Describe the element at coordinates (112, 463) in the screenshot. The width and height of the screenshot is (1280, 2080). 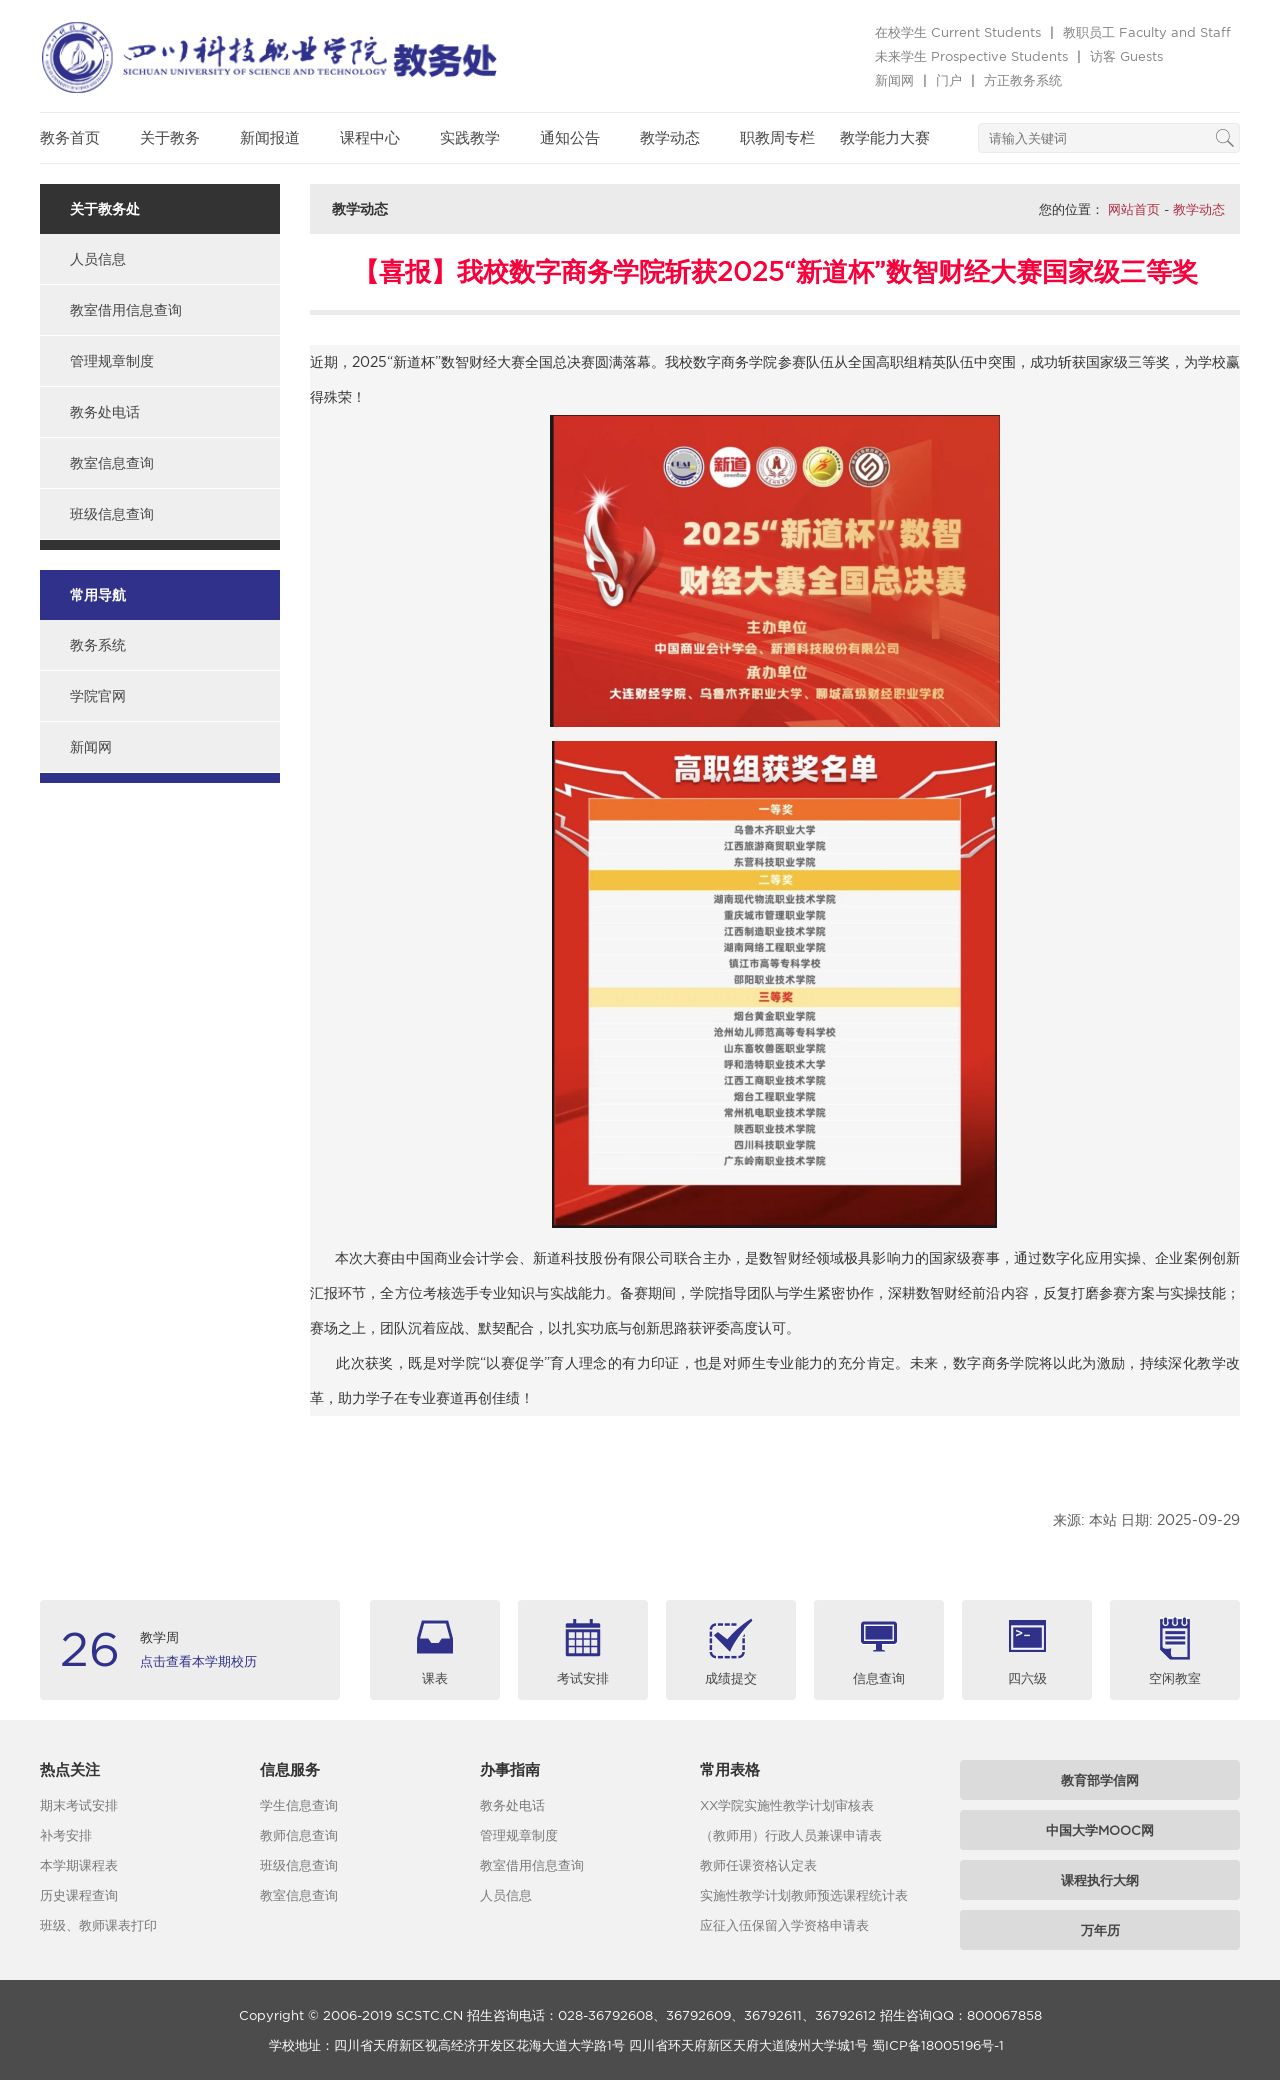
I see `教室信息查询` at that location.